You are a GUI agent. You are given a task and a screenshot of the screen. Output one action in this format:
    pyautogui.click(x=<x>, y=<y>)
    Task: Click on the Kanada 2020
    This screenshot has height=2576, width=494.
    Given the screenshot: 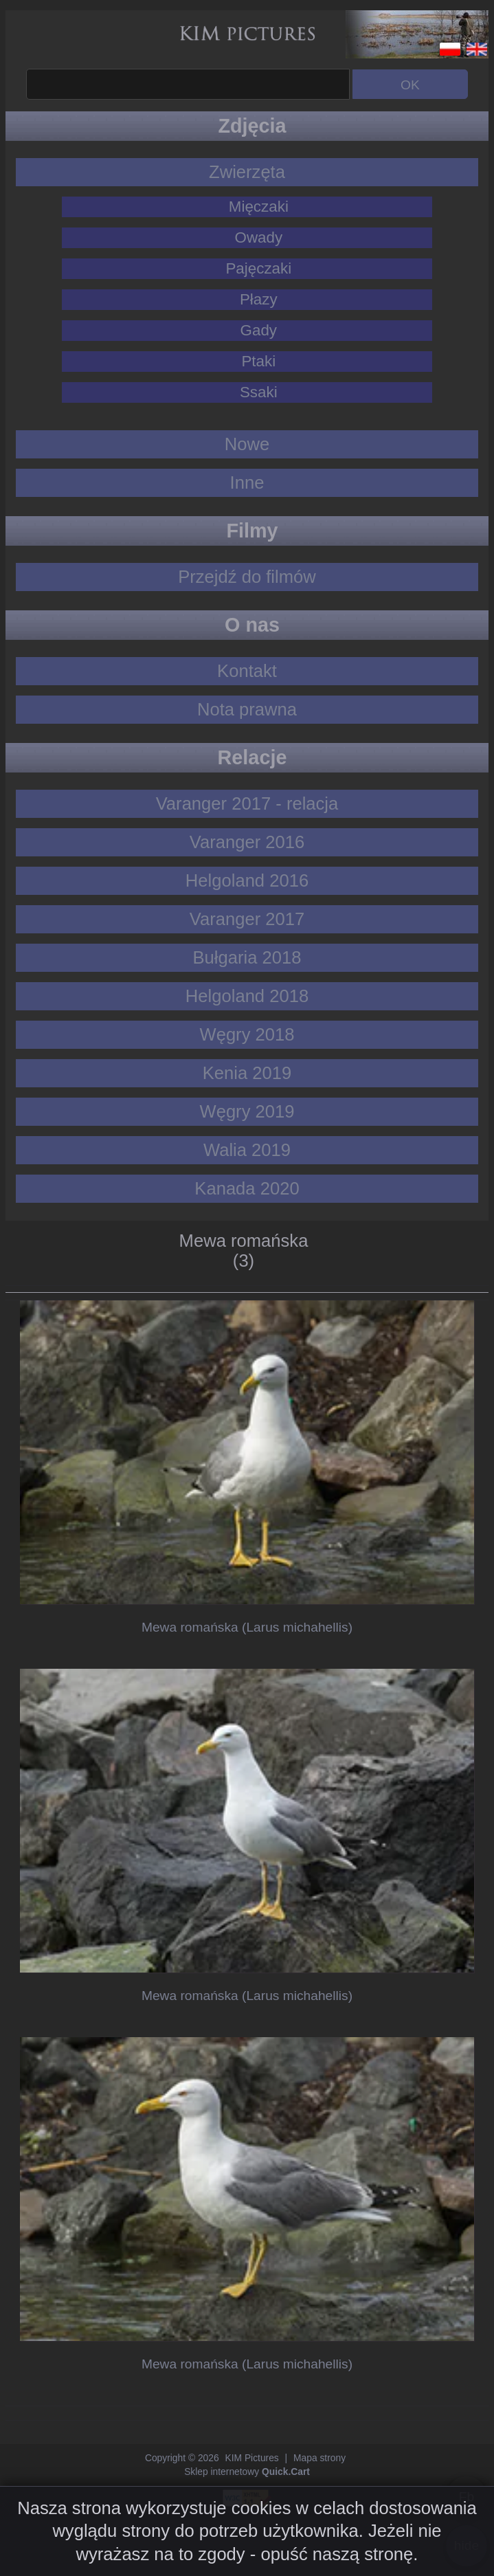 What is the action you would take?
    pyautogui.click(x=246, y=1188)
    